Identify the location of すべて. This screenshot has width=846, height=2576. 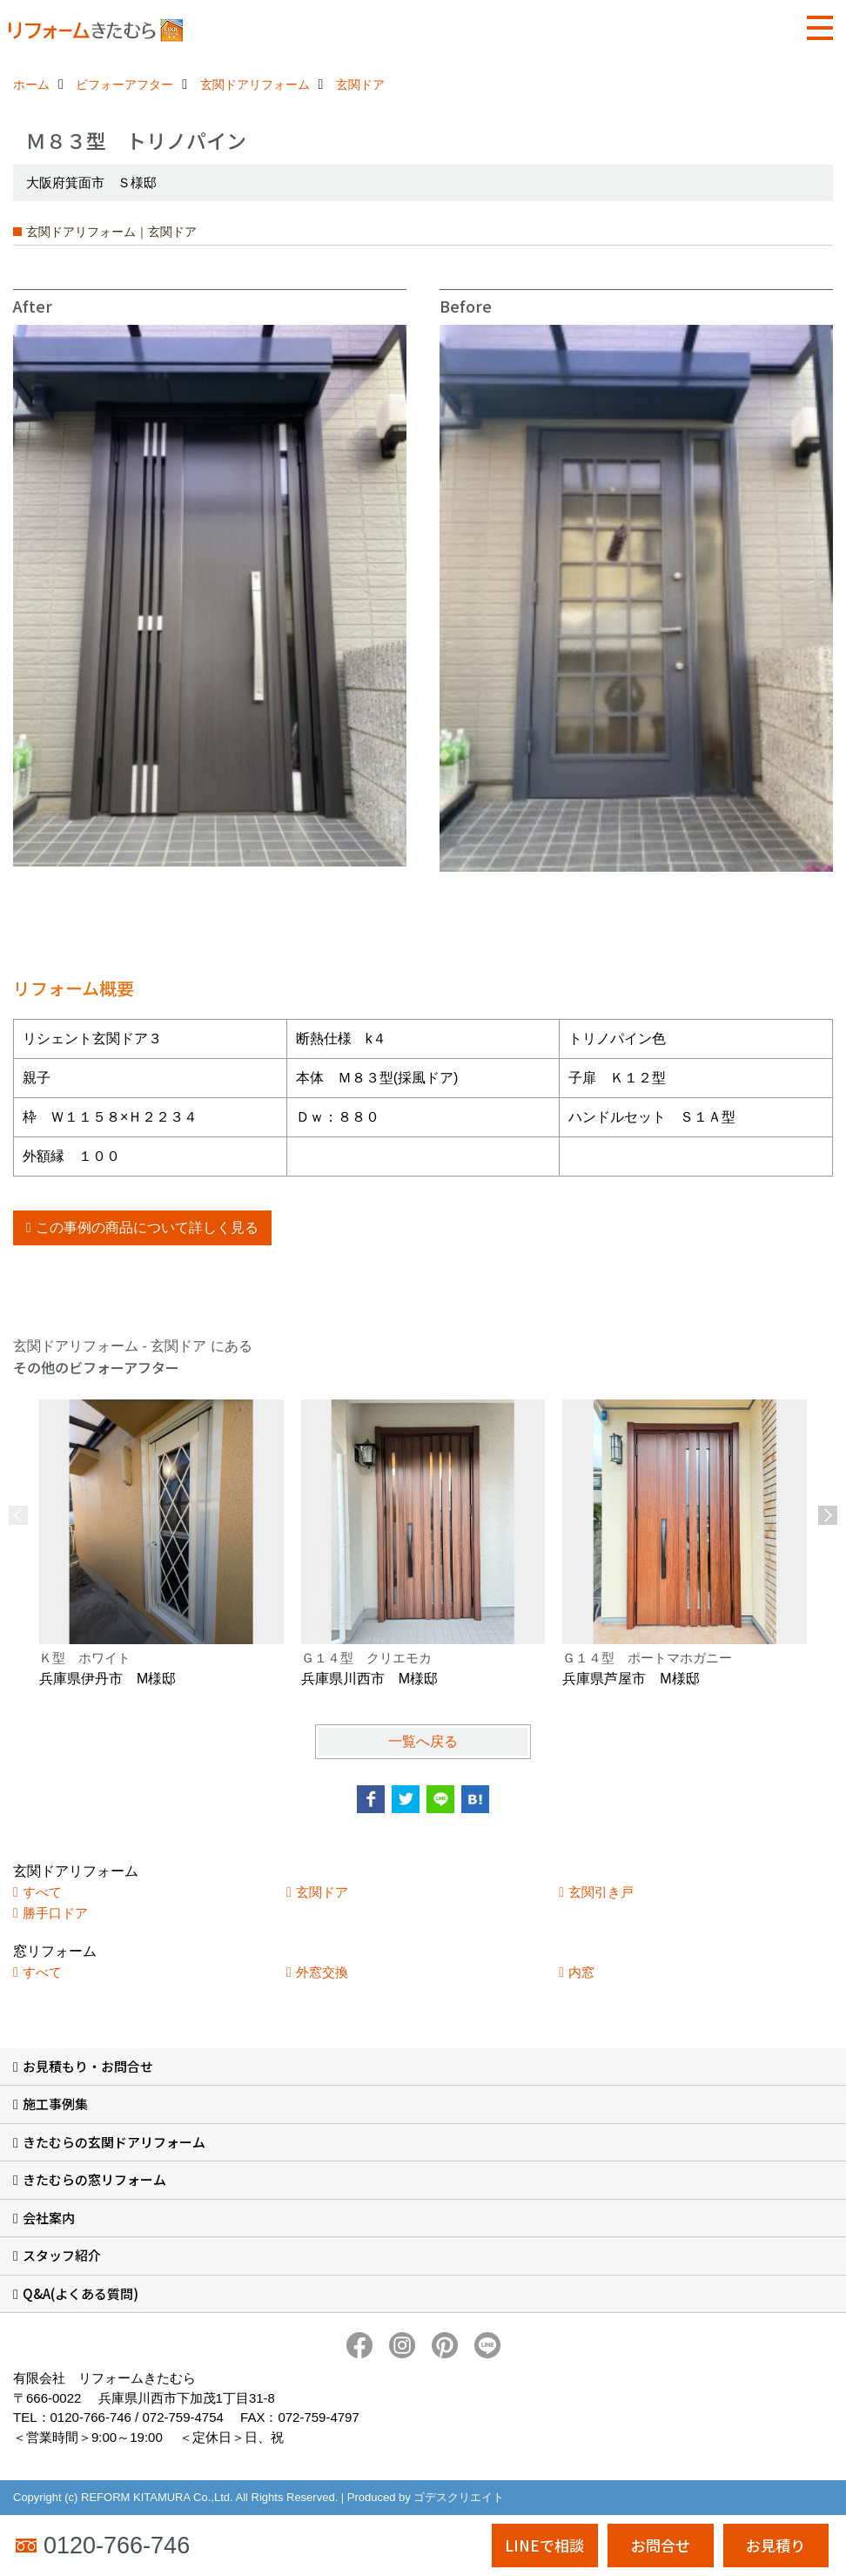
(42, 1892).